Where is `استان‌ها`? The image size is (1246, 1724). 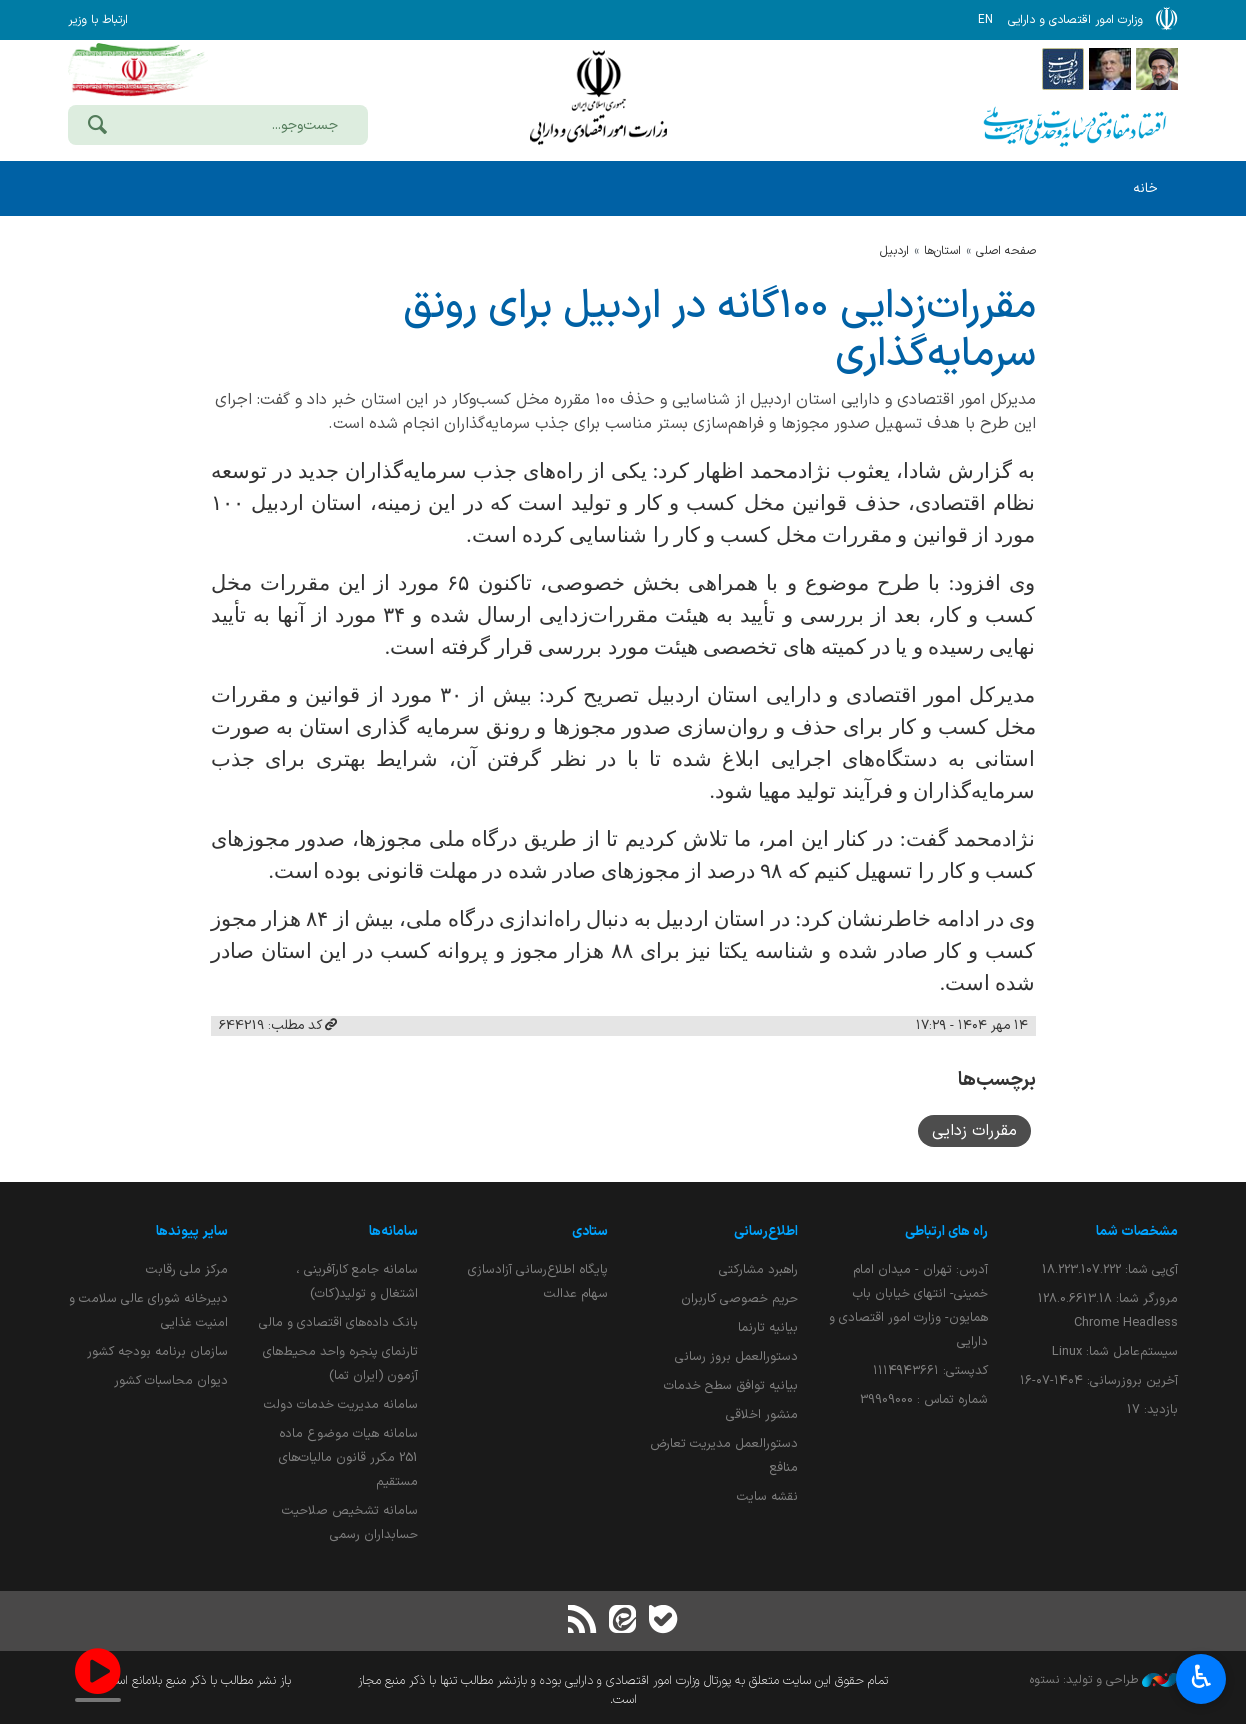
استان‌ها is located at coordinates (942, 251).